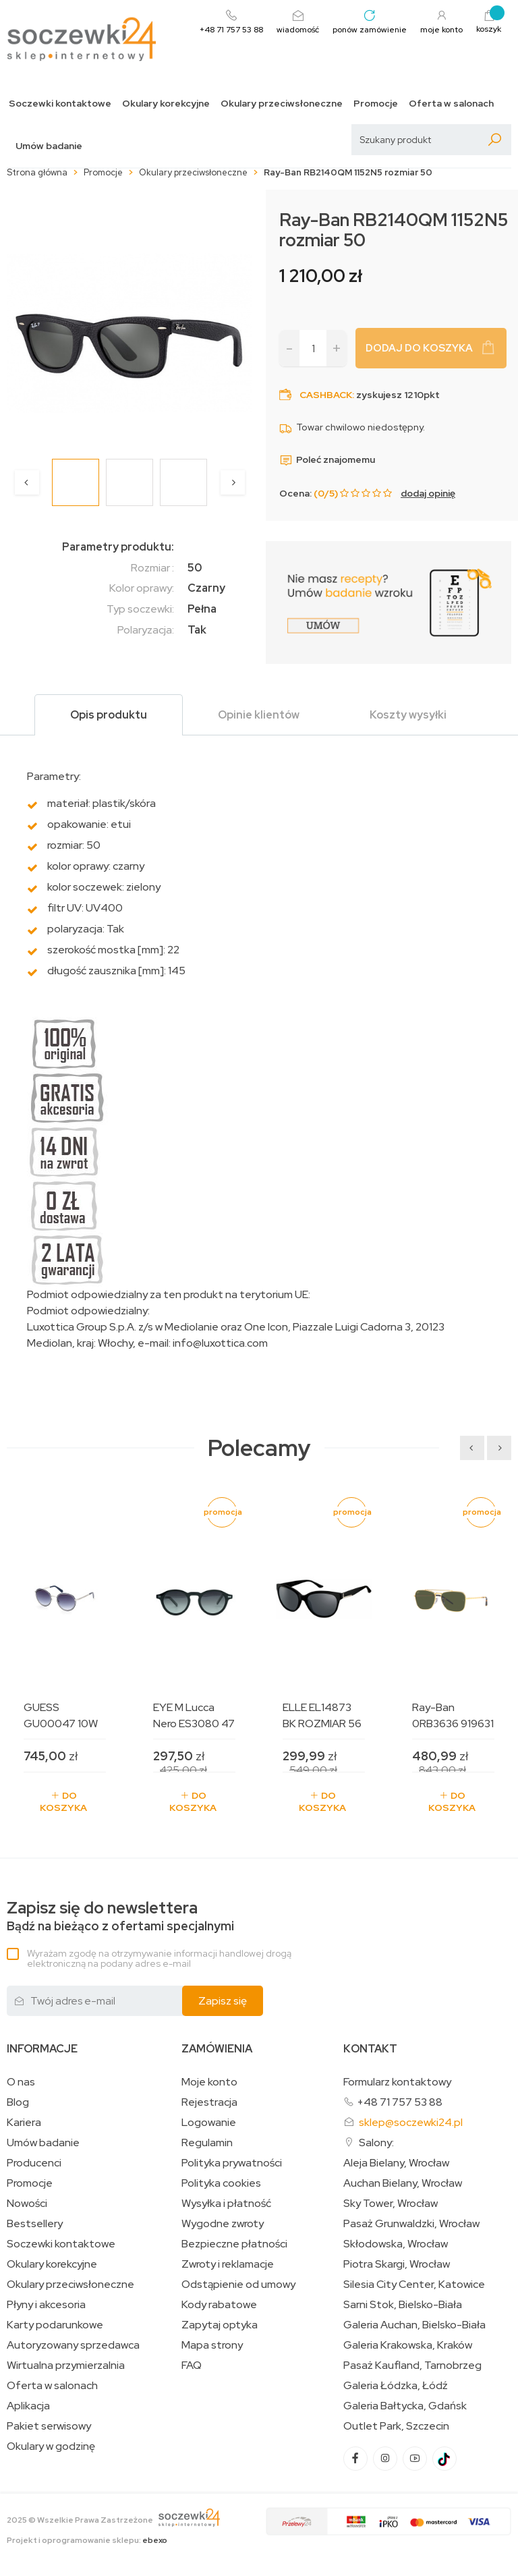  What do you see at coordinates (327, 459) in the screenshot?
I see `Poleć znajomemu` at bounding box center [327, 459].